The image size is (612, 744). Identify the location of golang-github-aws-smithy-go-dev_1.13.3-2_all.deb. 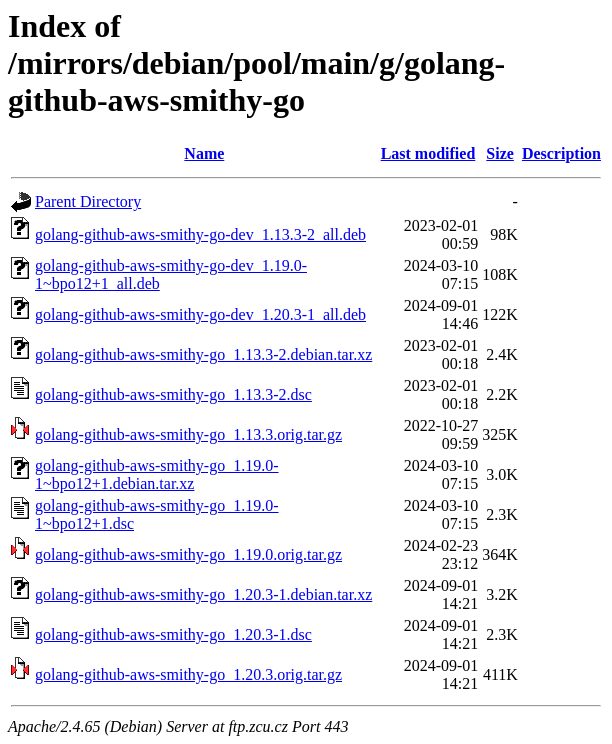
(200, 234).